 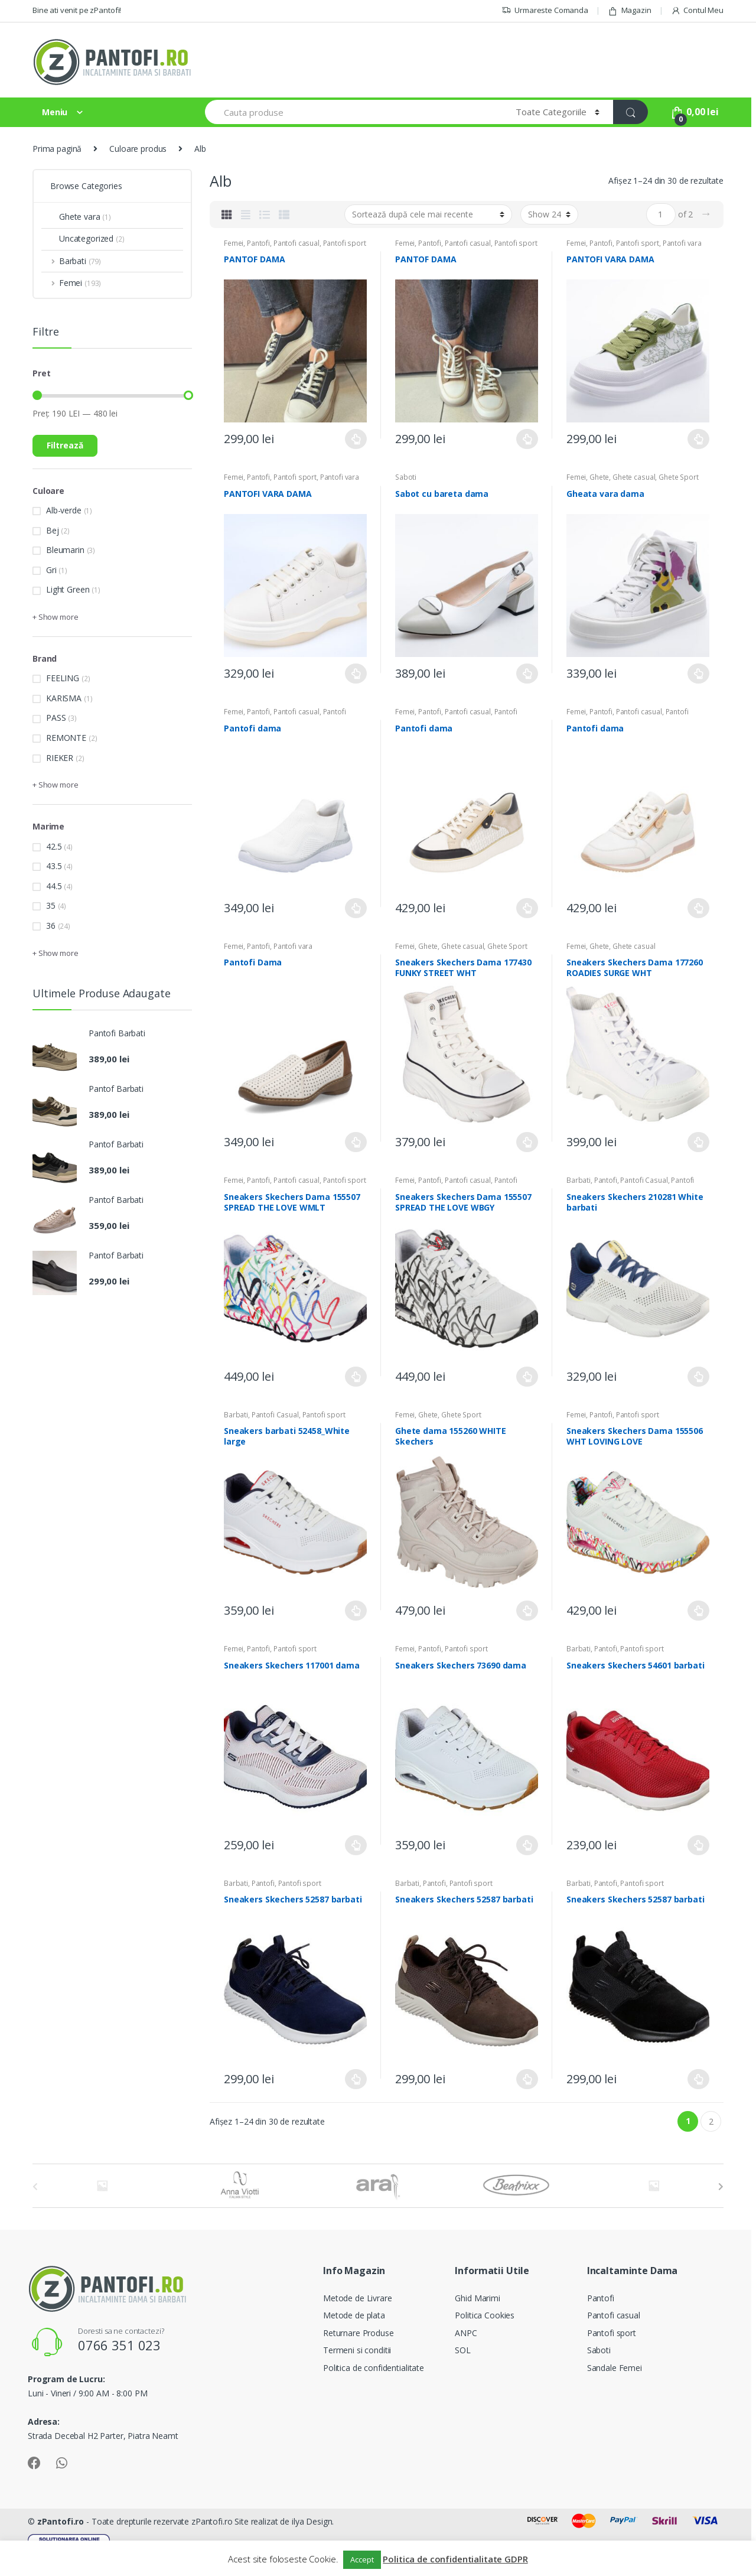 What do you see at coordinates (643, 1180) in the screenshot?
I see `Pantofi Casual` at bounding box center [643, 1180].